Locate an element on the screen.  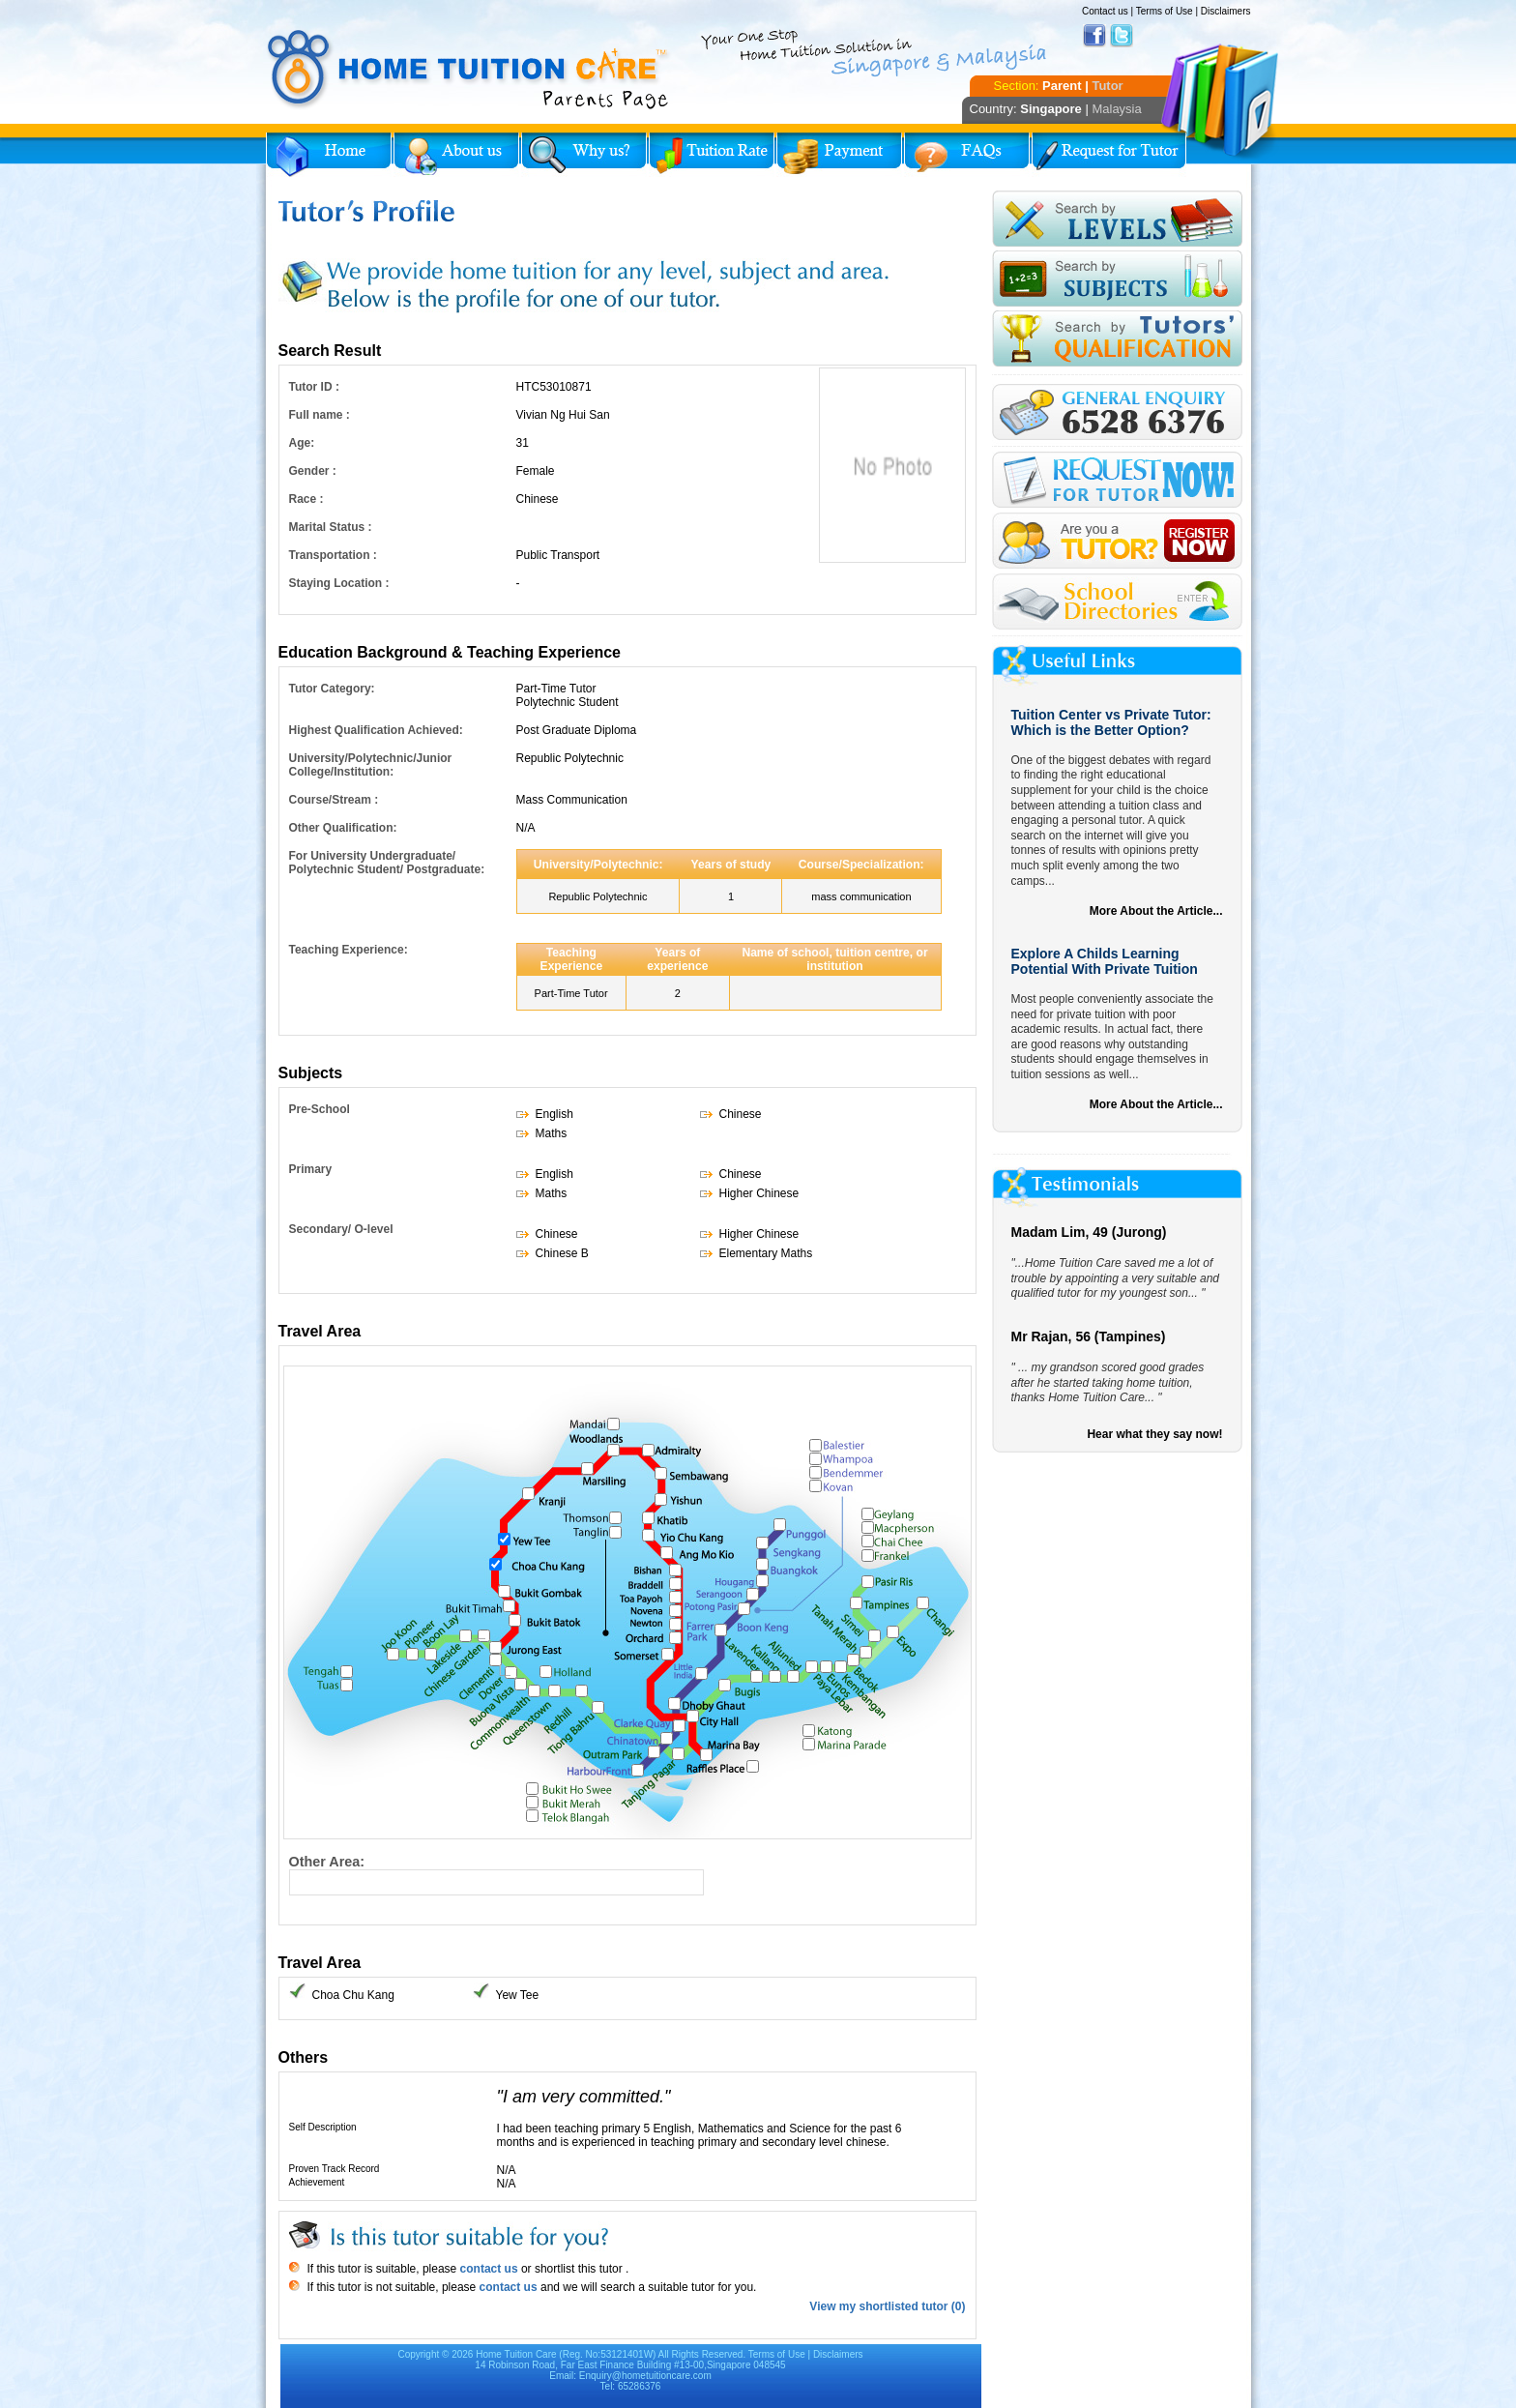
Malaysia is located at coordinates (1116, 109).